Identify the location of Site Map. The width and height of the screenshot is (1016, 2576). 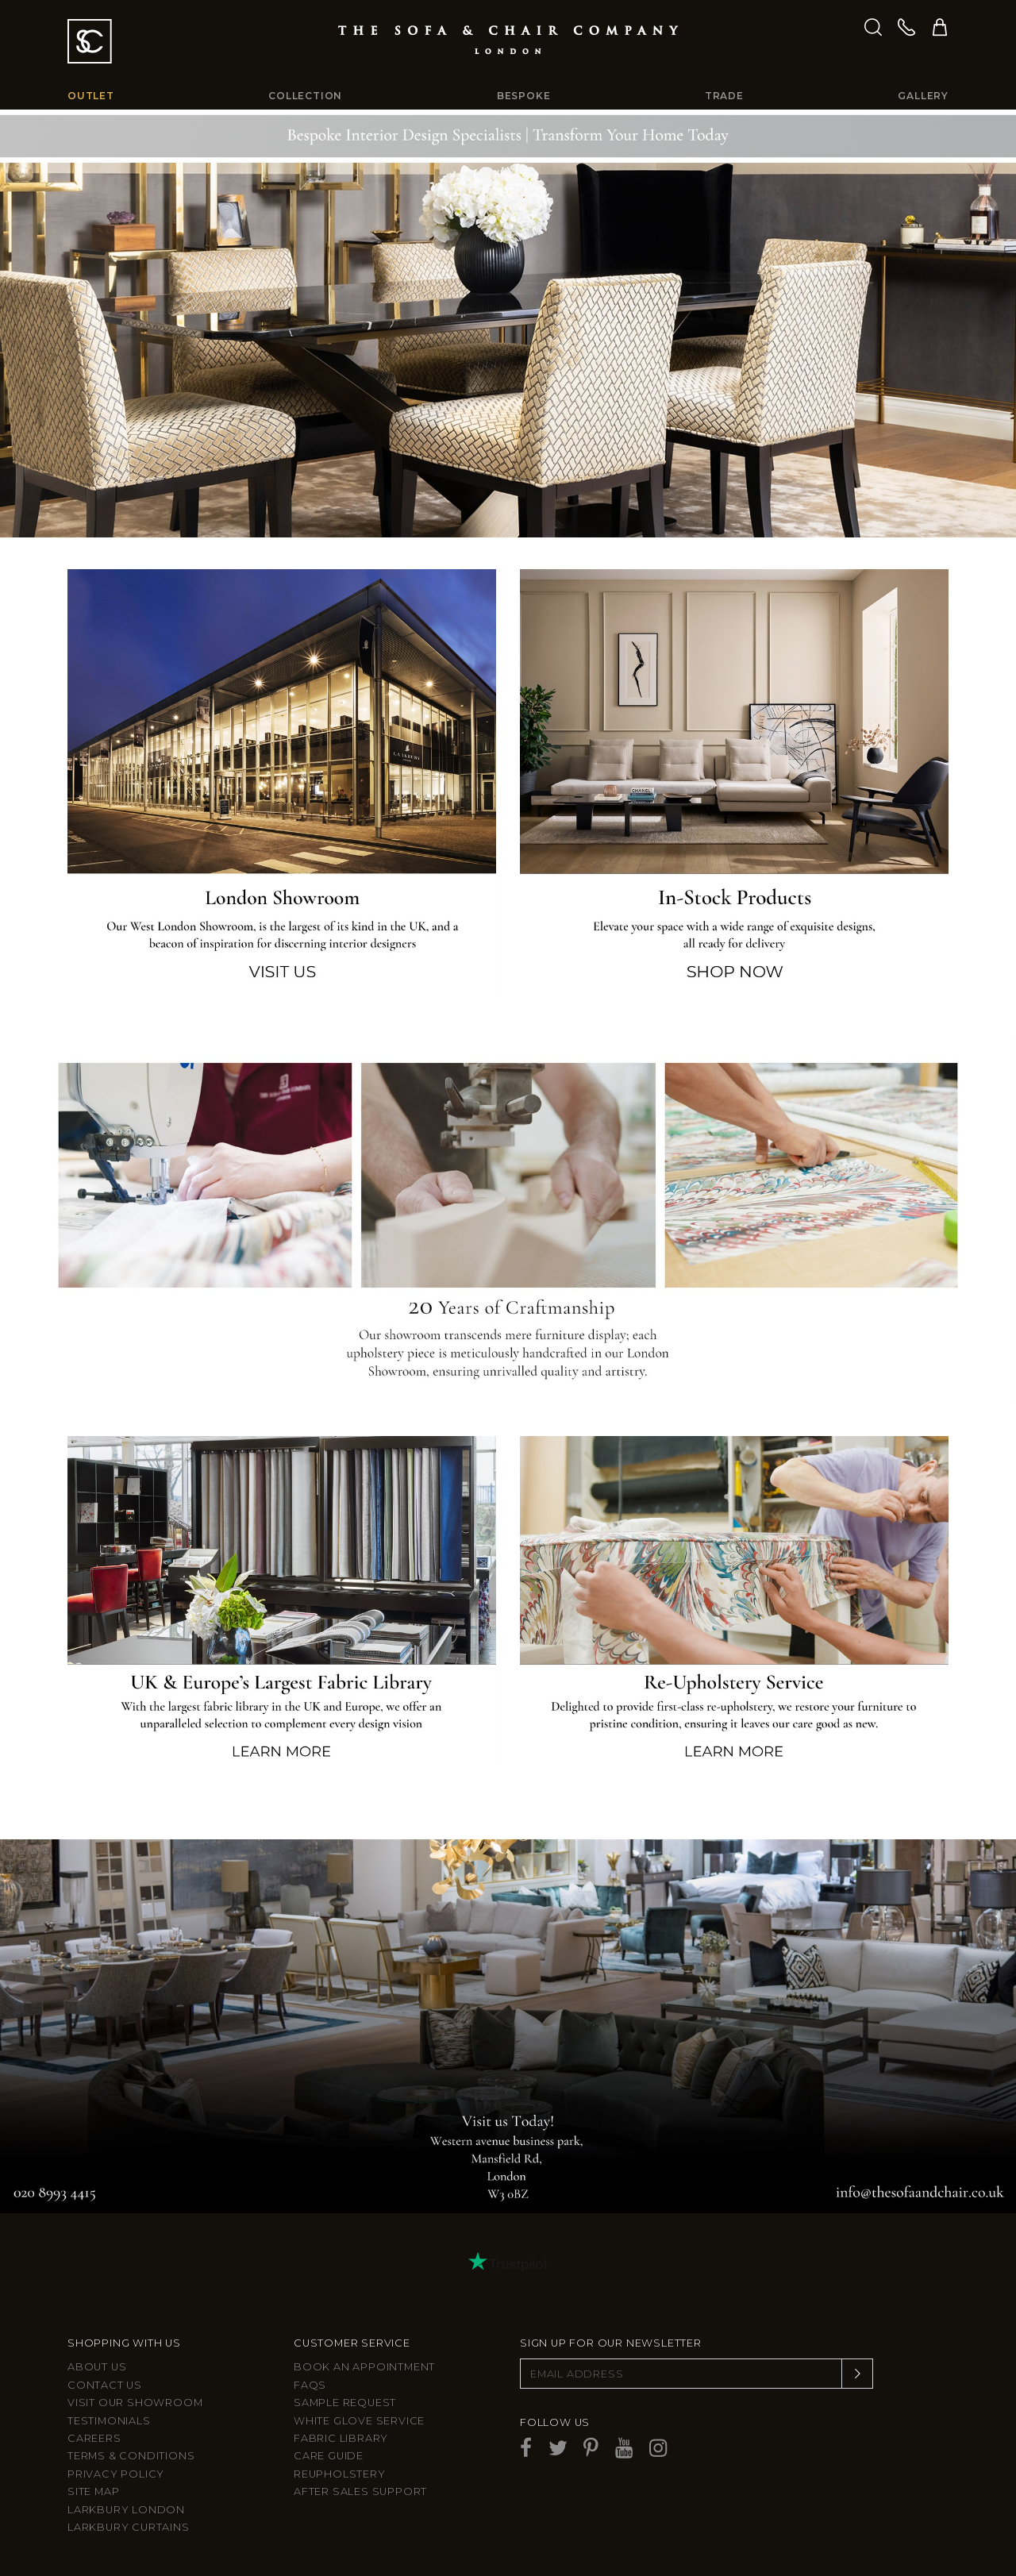
(93, 2491).